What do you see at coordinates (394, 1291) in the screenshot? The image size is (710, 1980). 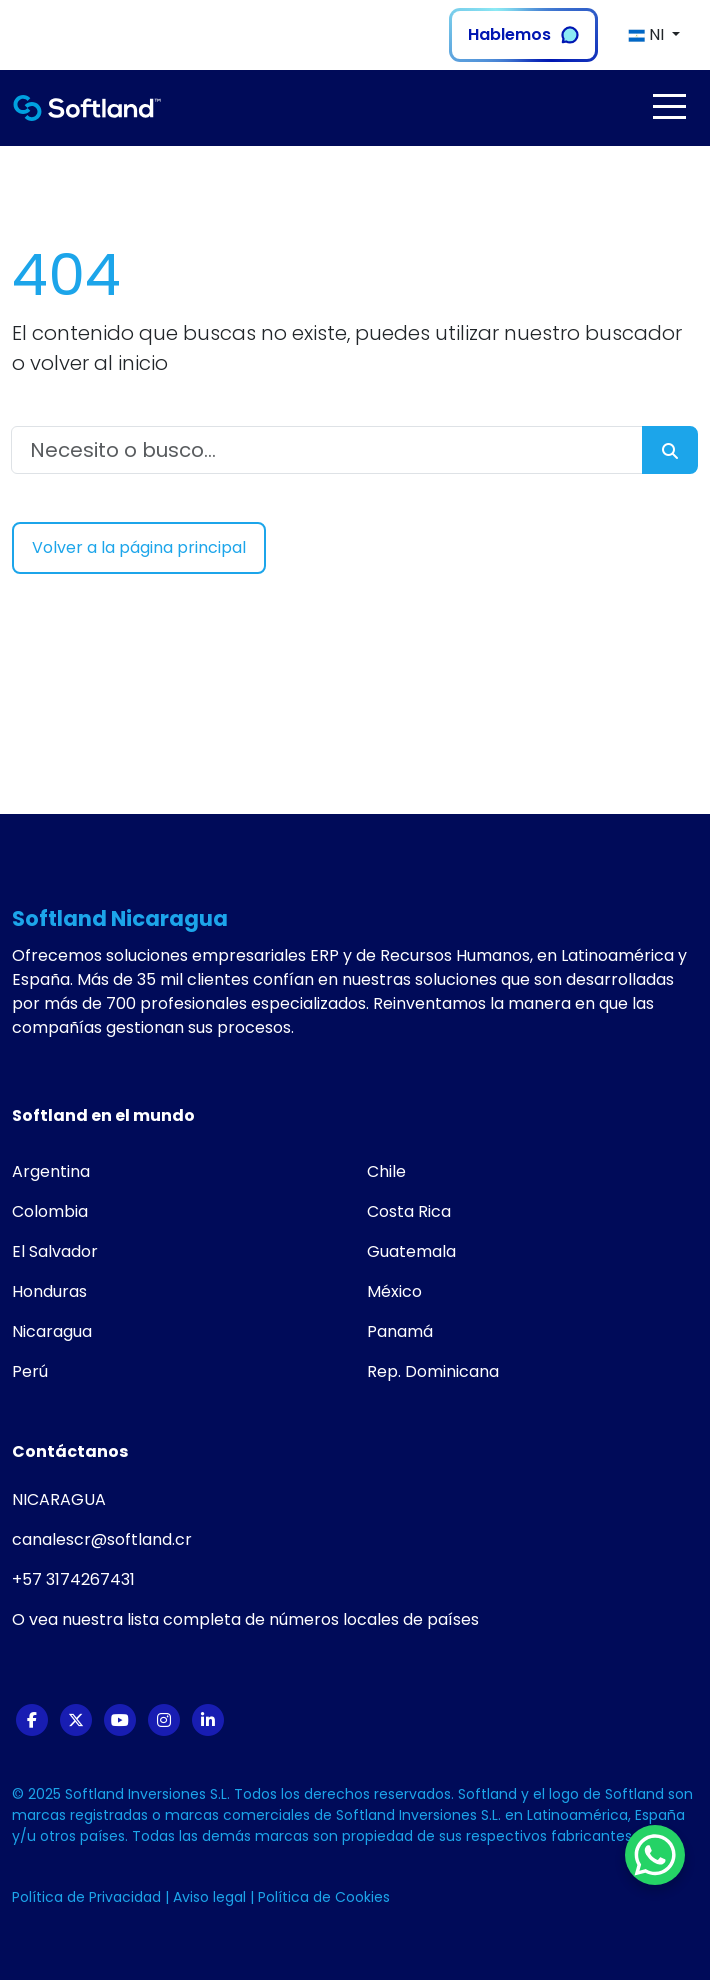 I see `México` at bounding box center [394, 1291].